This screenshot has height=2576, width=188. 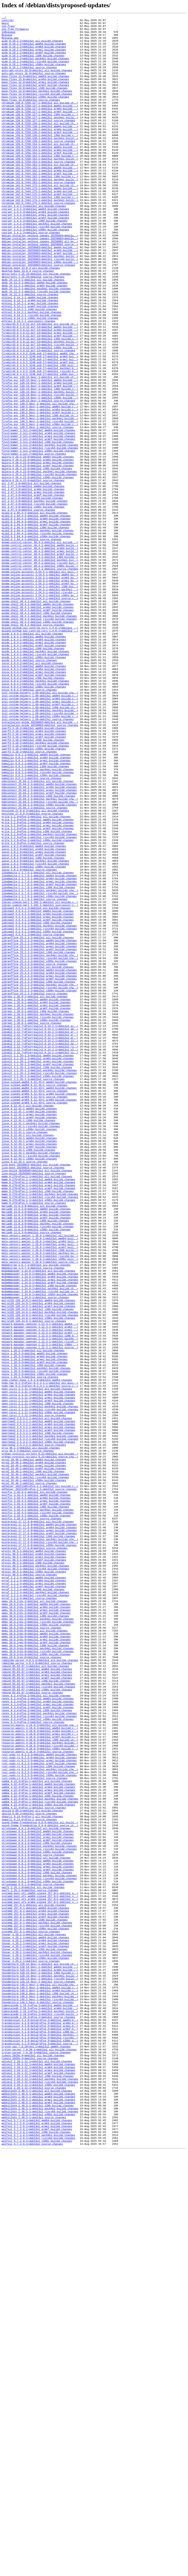 I want to click on mozjs128_128.14.0-1~deb13u1_armhf-buildd.changes, so click(x=38, y=1564).